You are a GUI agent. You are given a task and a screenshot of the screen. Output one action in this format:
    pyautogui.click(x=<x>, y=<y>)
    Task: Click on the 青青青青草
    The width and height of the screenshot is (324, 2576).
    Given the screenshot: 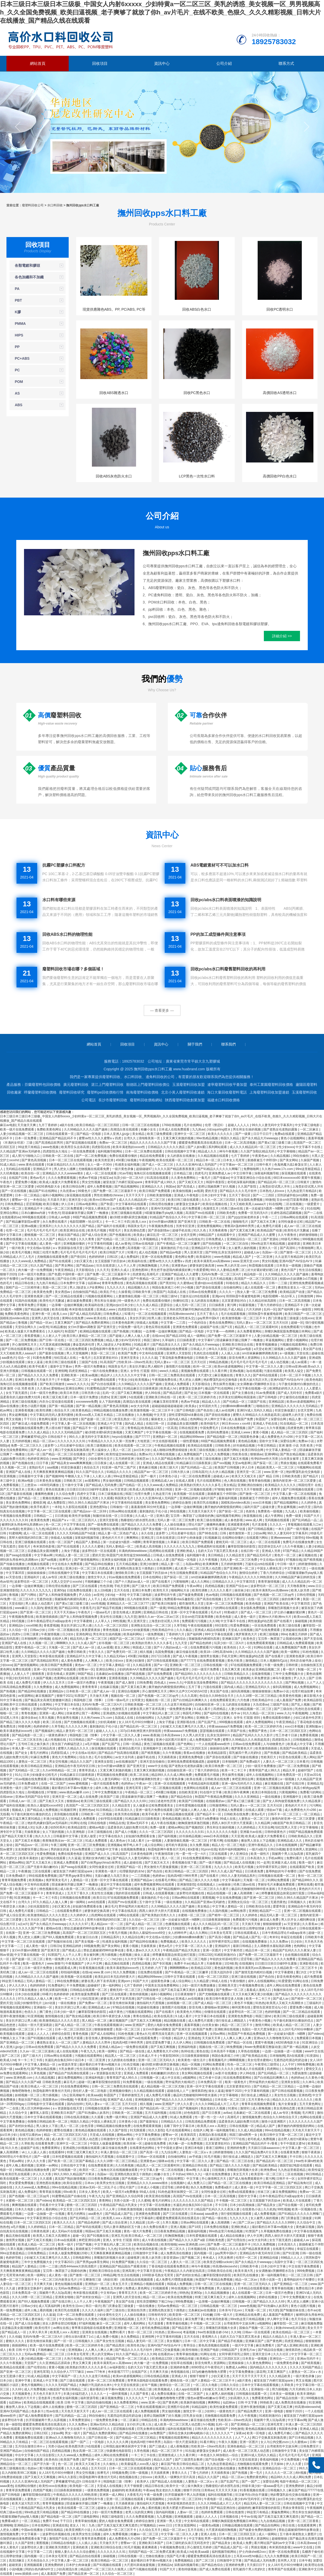 What is the action you would take?
    pyautogui.click(x=90, y=1687)
    